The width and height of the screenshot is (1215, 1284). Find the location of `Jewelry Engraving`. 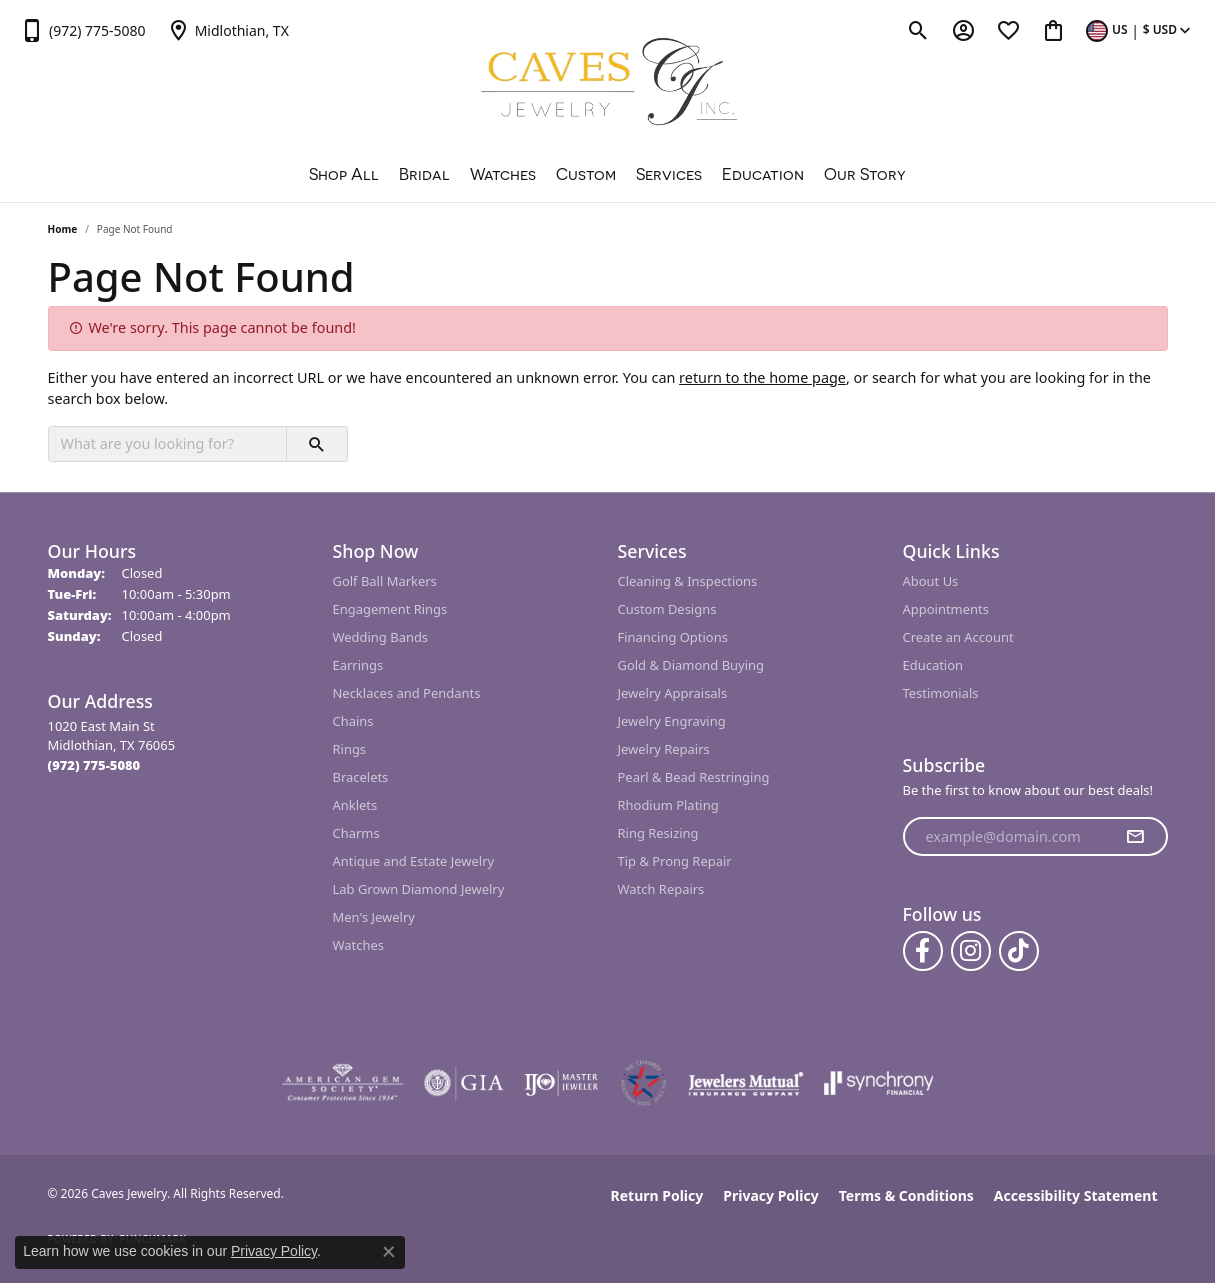

Jewelry Engraving is located at coordinates (672, 721).